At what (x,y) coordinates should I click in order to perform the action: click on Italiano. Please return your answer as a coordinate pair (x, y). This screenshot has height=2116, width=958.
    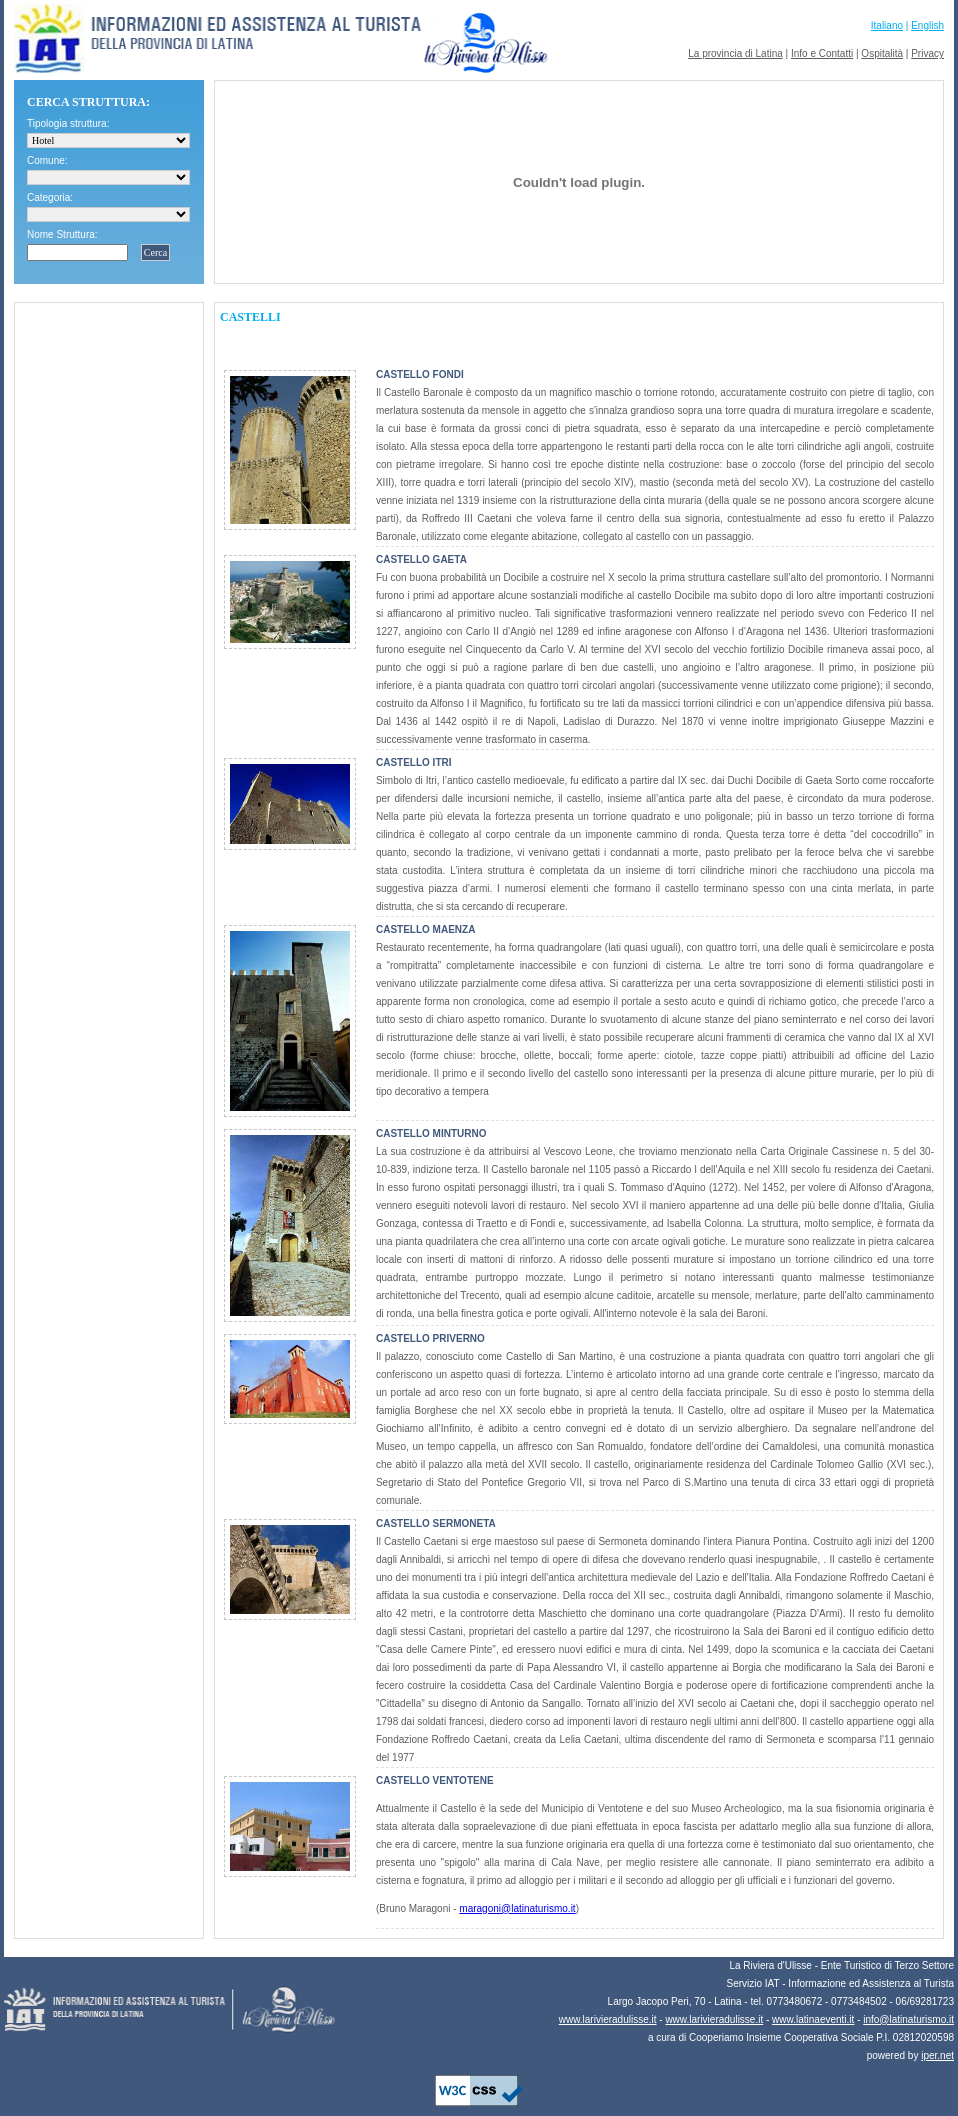
    Looking at the image, I should click on (887, 25).